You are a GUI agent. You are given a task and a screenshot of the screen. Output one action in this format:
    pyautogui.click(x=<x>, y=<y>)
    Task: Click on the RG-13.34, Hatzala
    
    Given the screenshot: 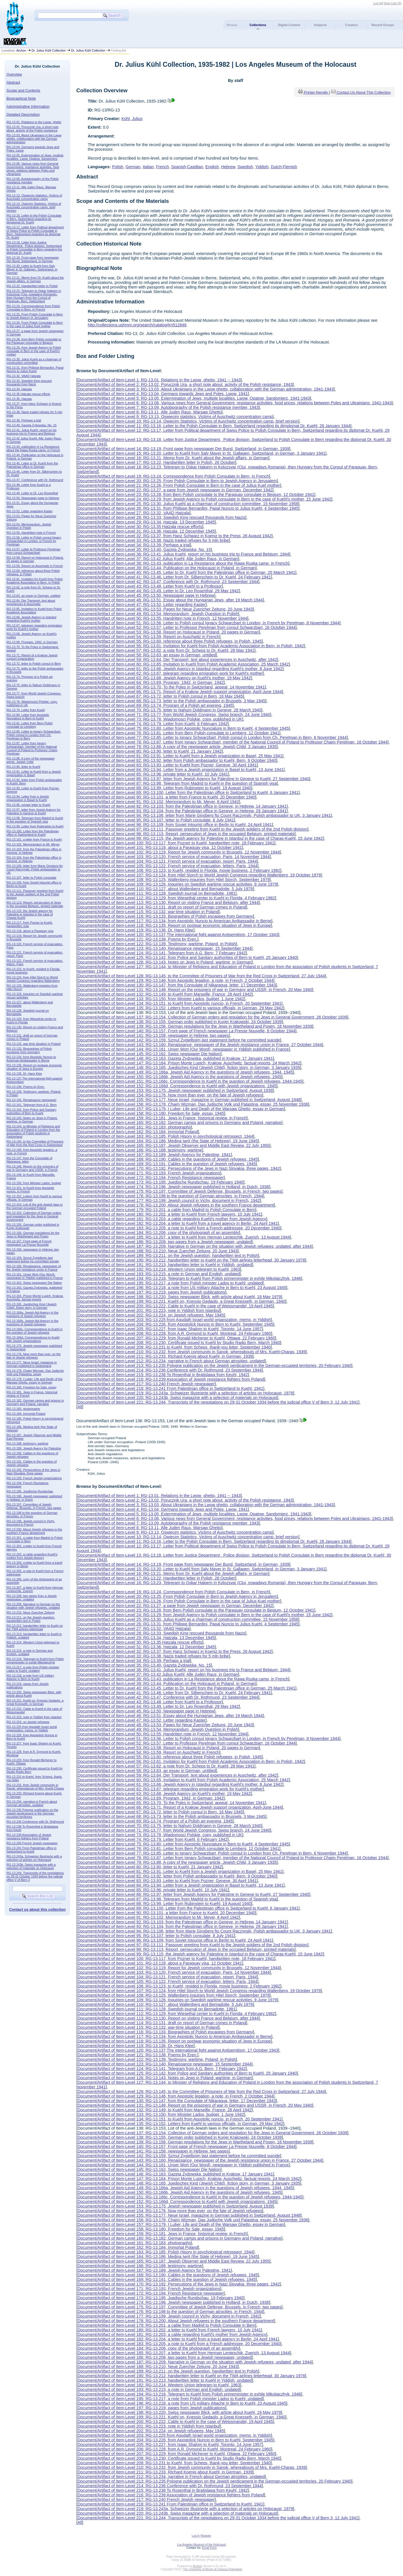 What is the action you would take?
    pyautogui.click(x=19, y=389)
    